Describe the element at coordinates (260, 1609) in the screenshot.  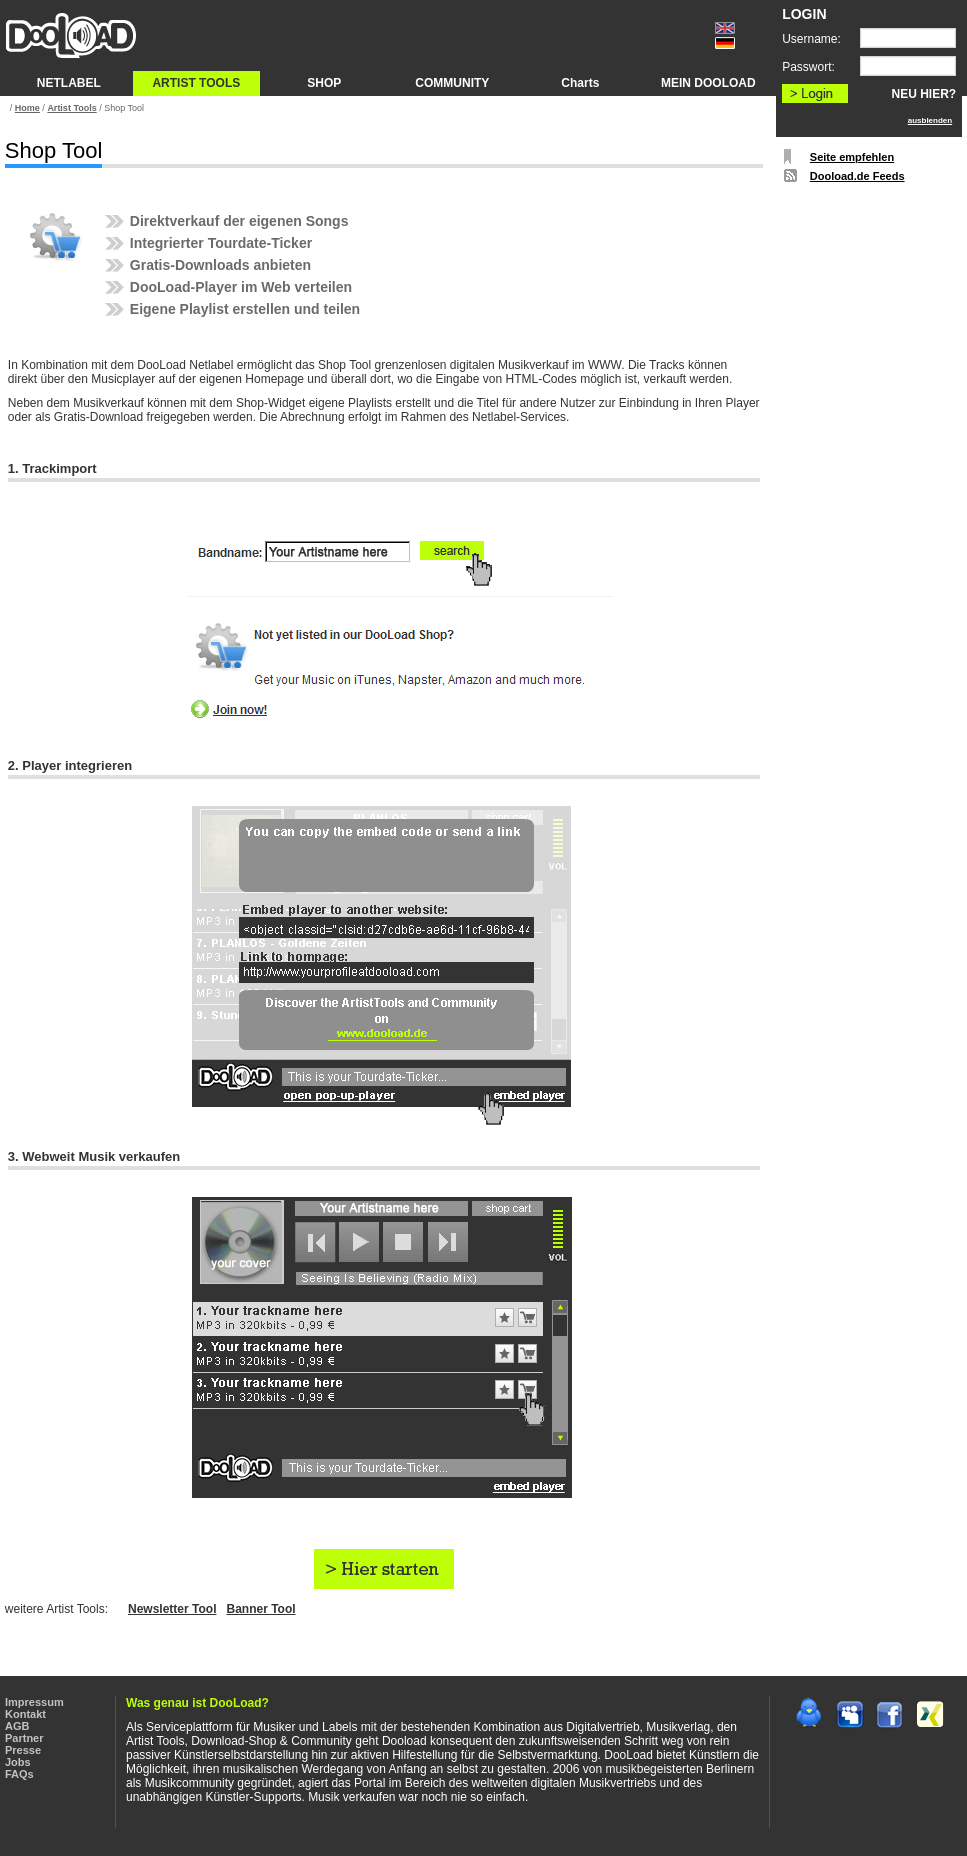
I see `Banner Tool` at that location.